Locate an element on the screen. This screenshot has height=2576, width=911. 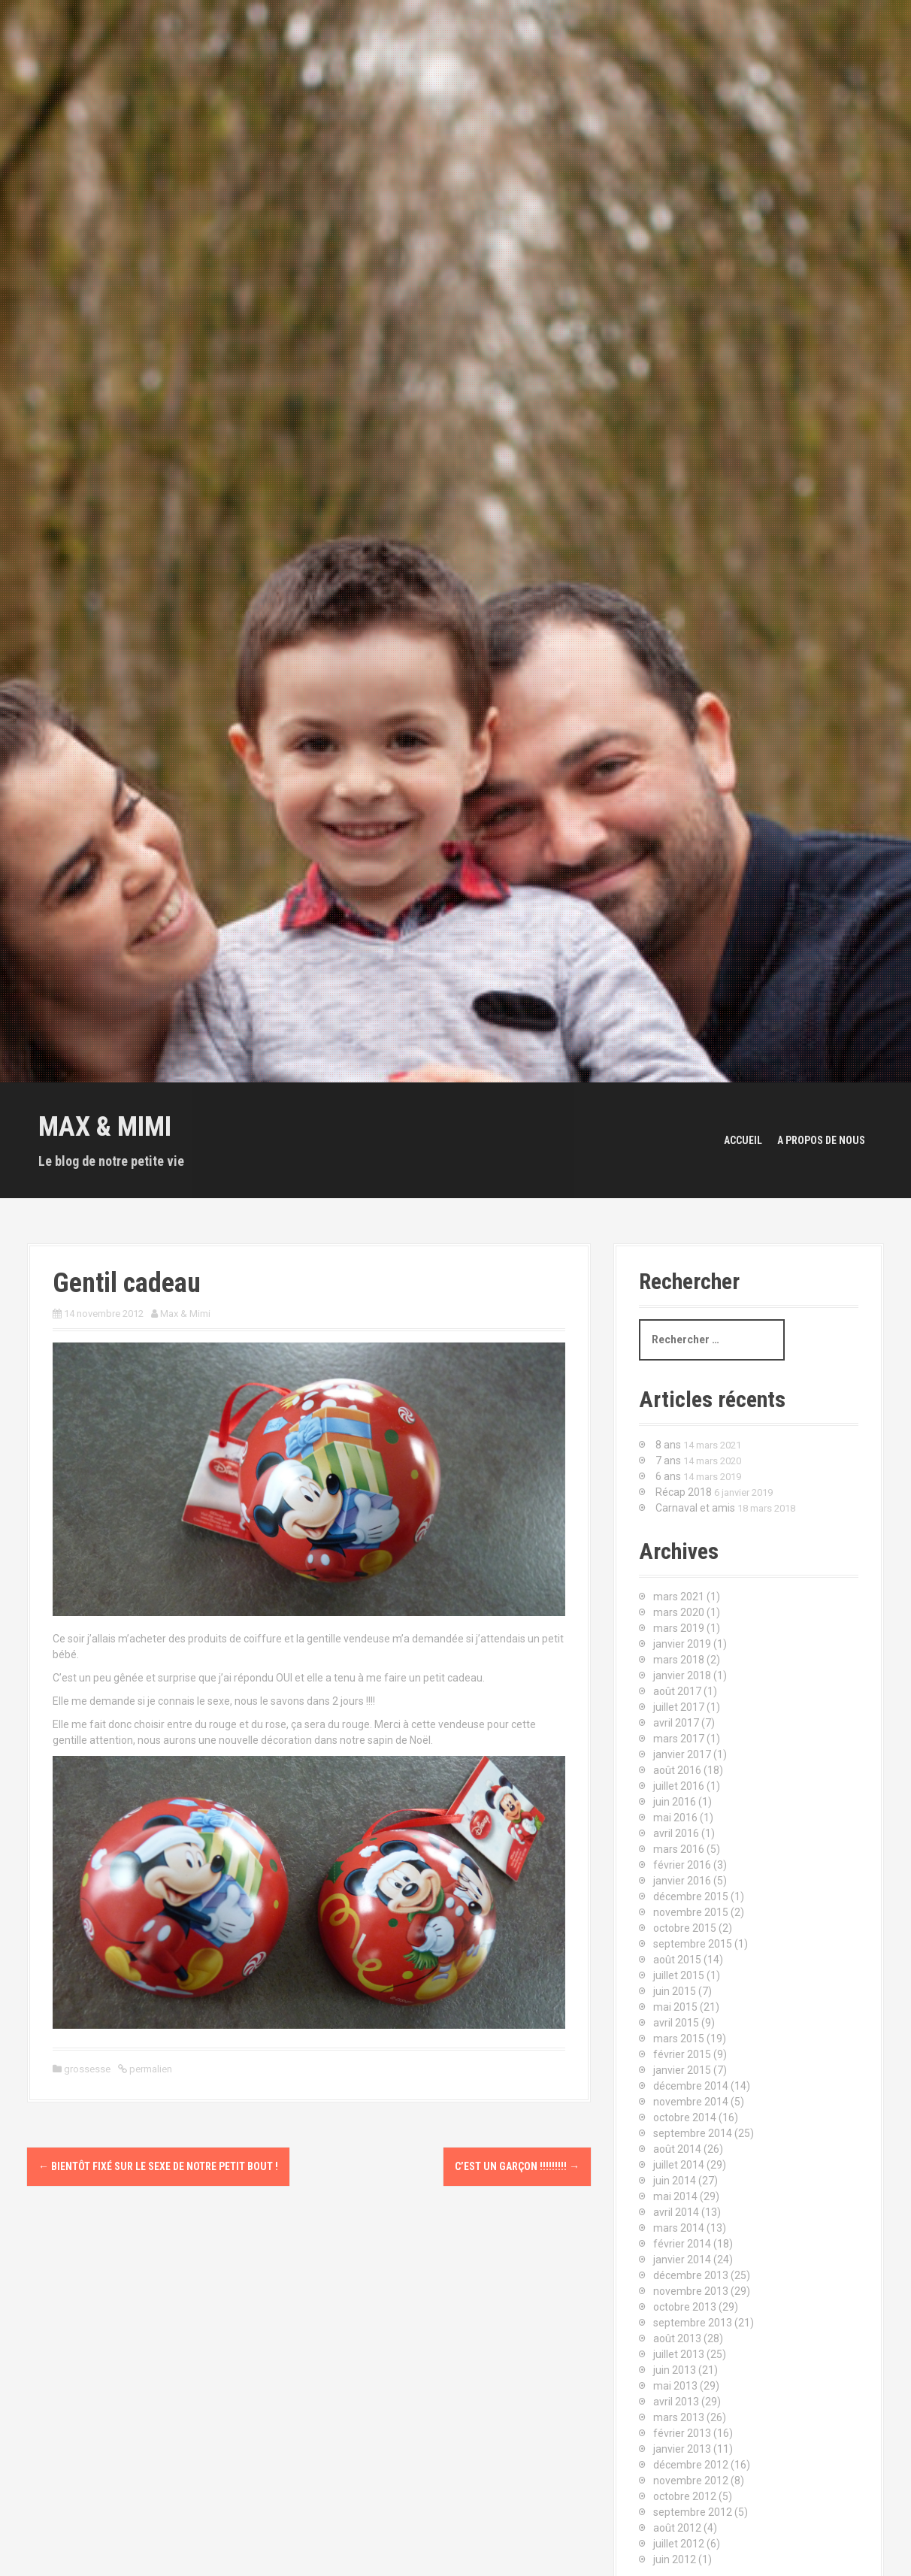
mars 2020 is located at coordinates (678, 1612).